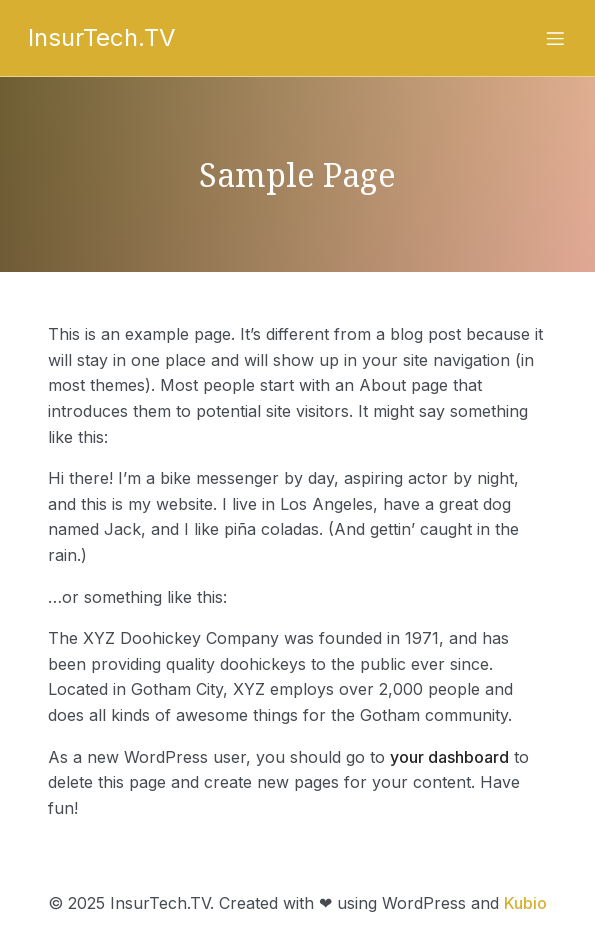  Describe the element at coordinates (525, 903) in the screenshot. I see `Kubio` at that location.